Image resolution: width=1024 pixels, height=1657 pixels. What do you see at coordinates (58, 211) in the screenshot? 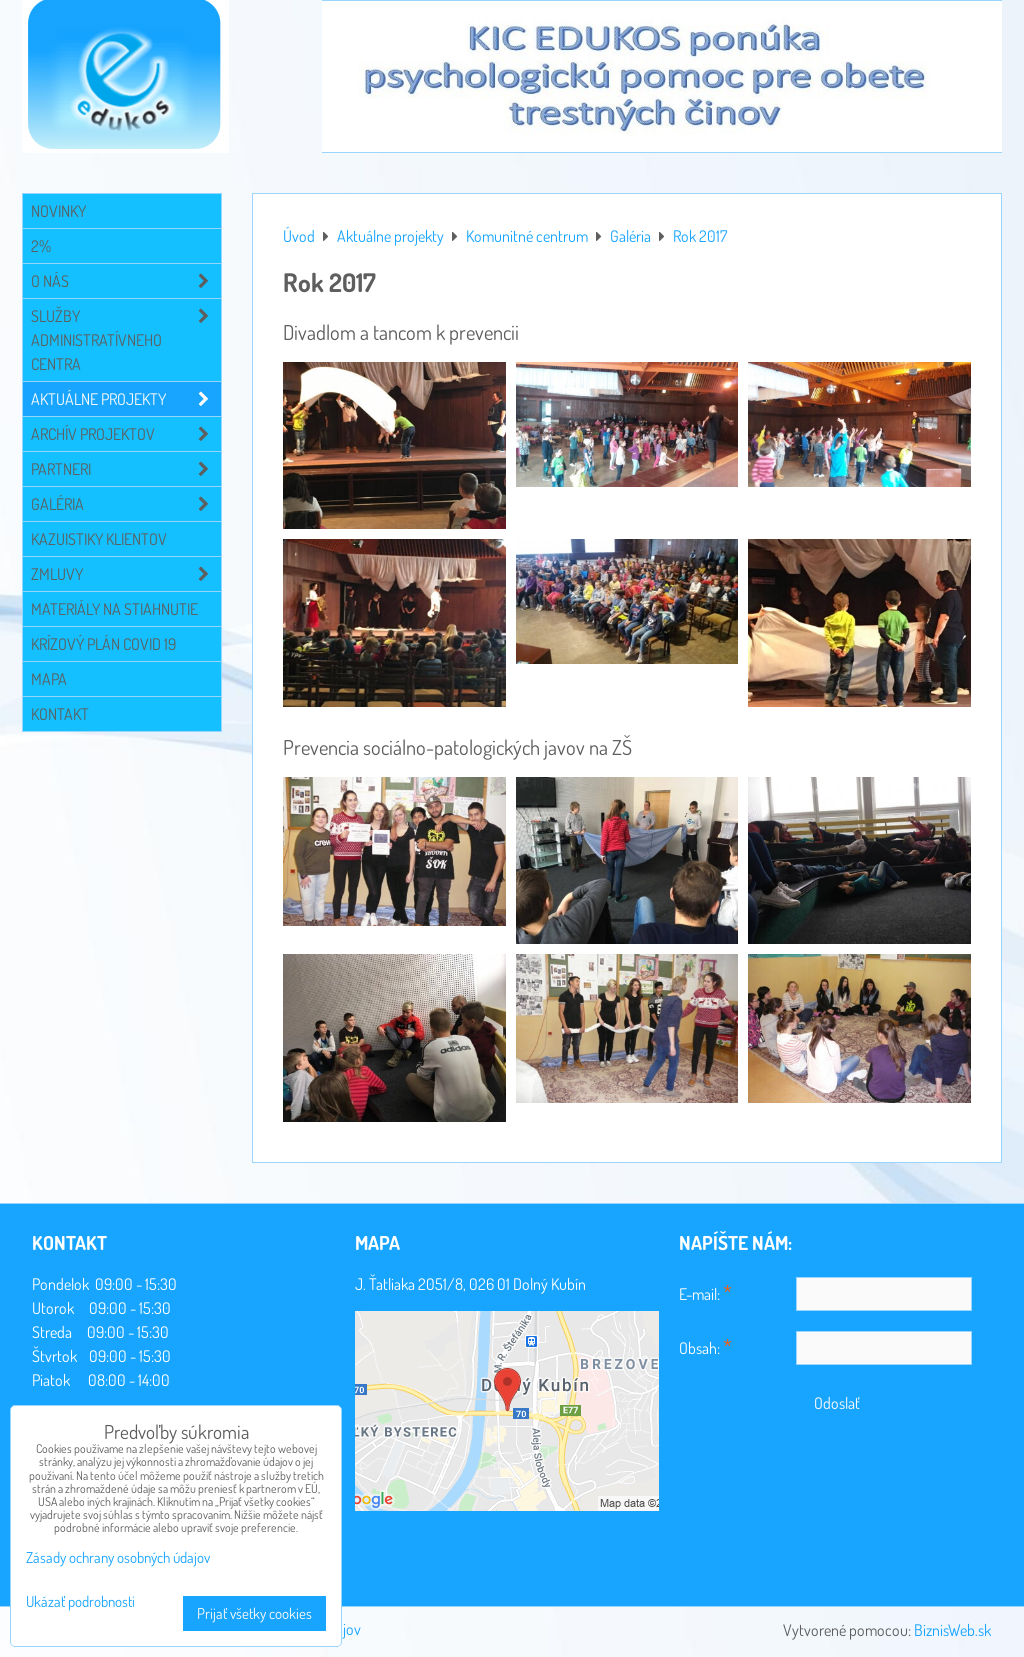
I see `Novinky` at bounding box center [58, 211].